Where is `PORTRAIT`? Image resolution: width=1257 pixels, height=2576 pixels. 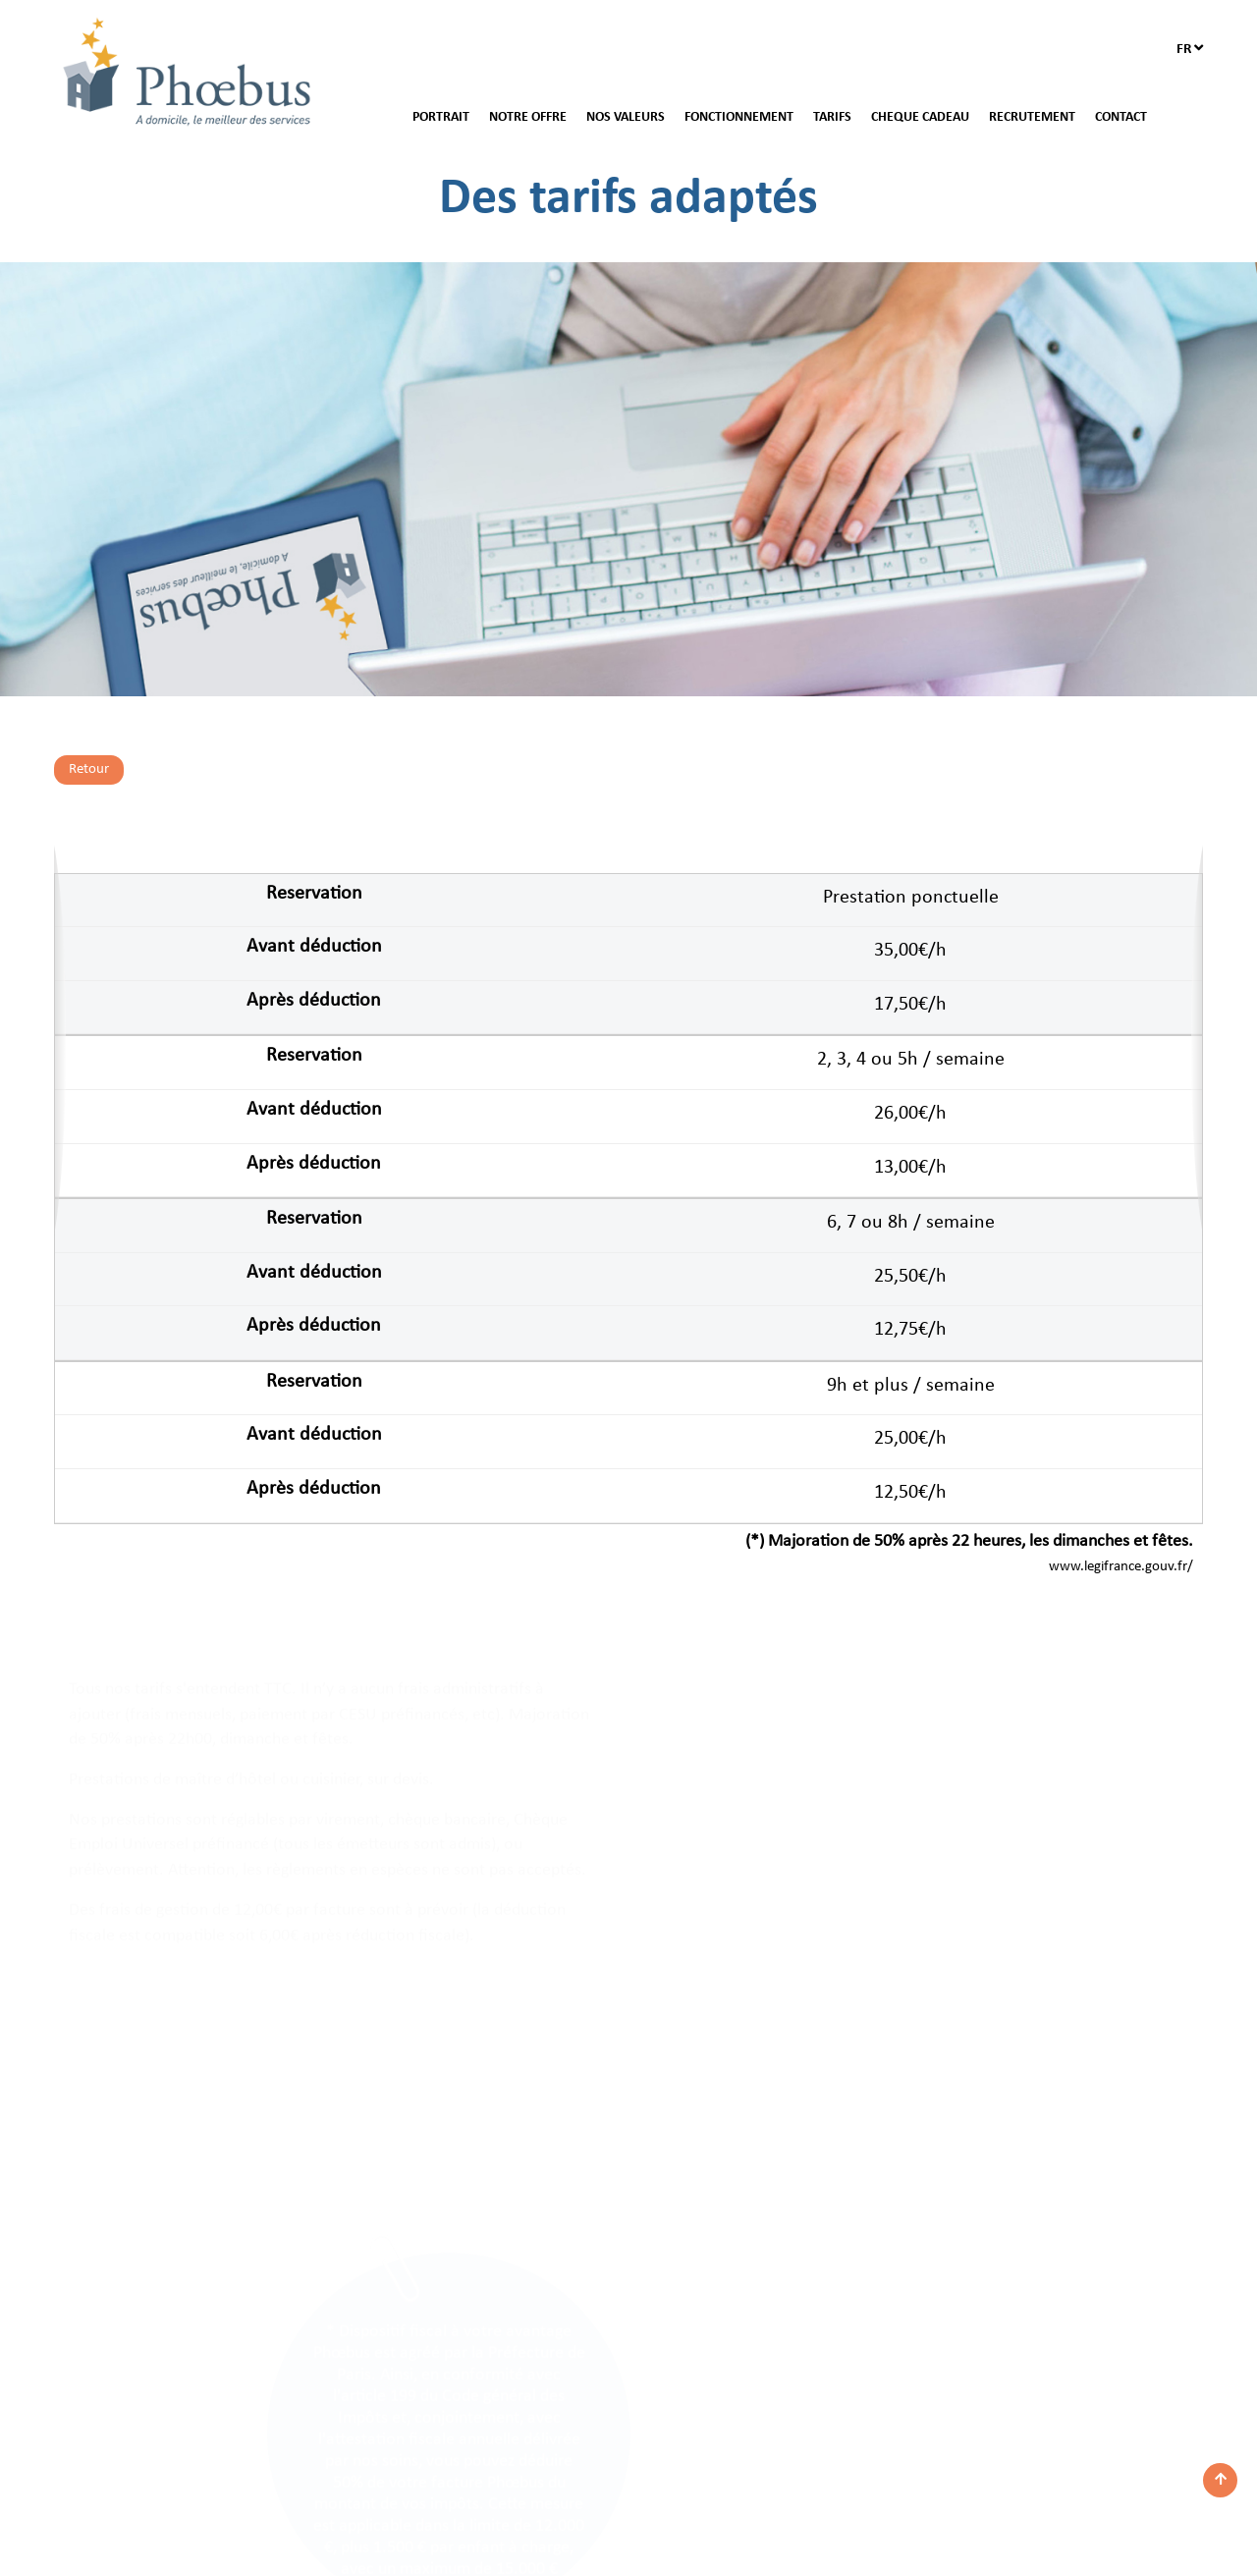
PORTRAIT is located at coordinates (440, 117).